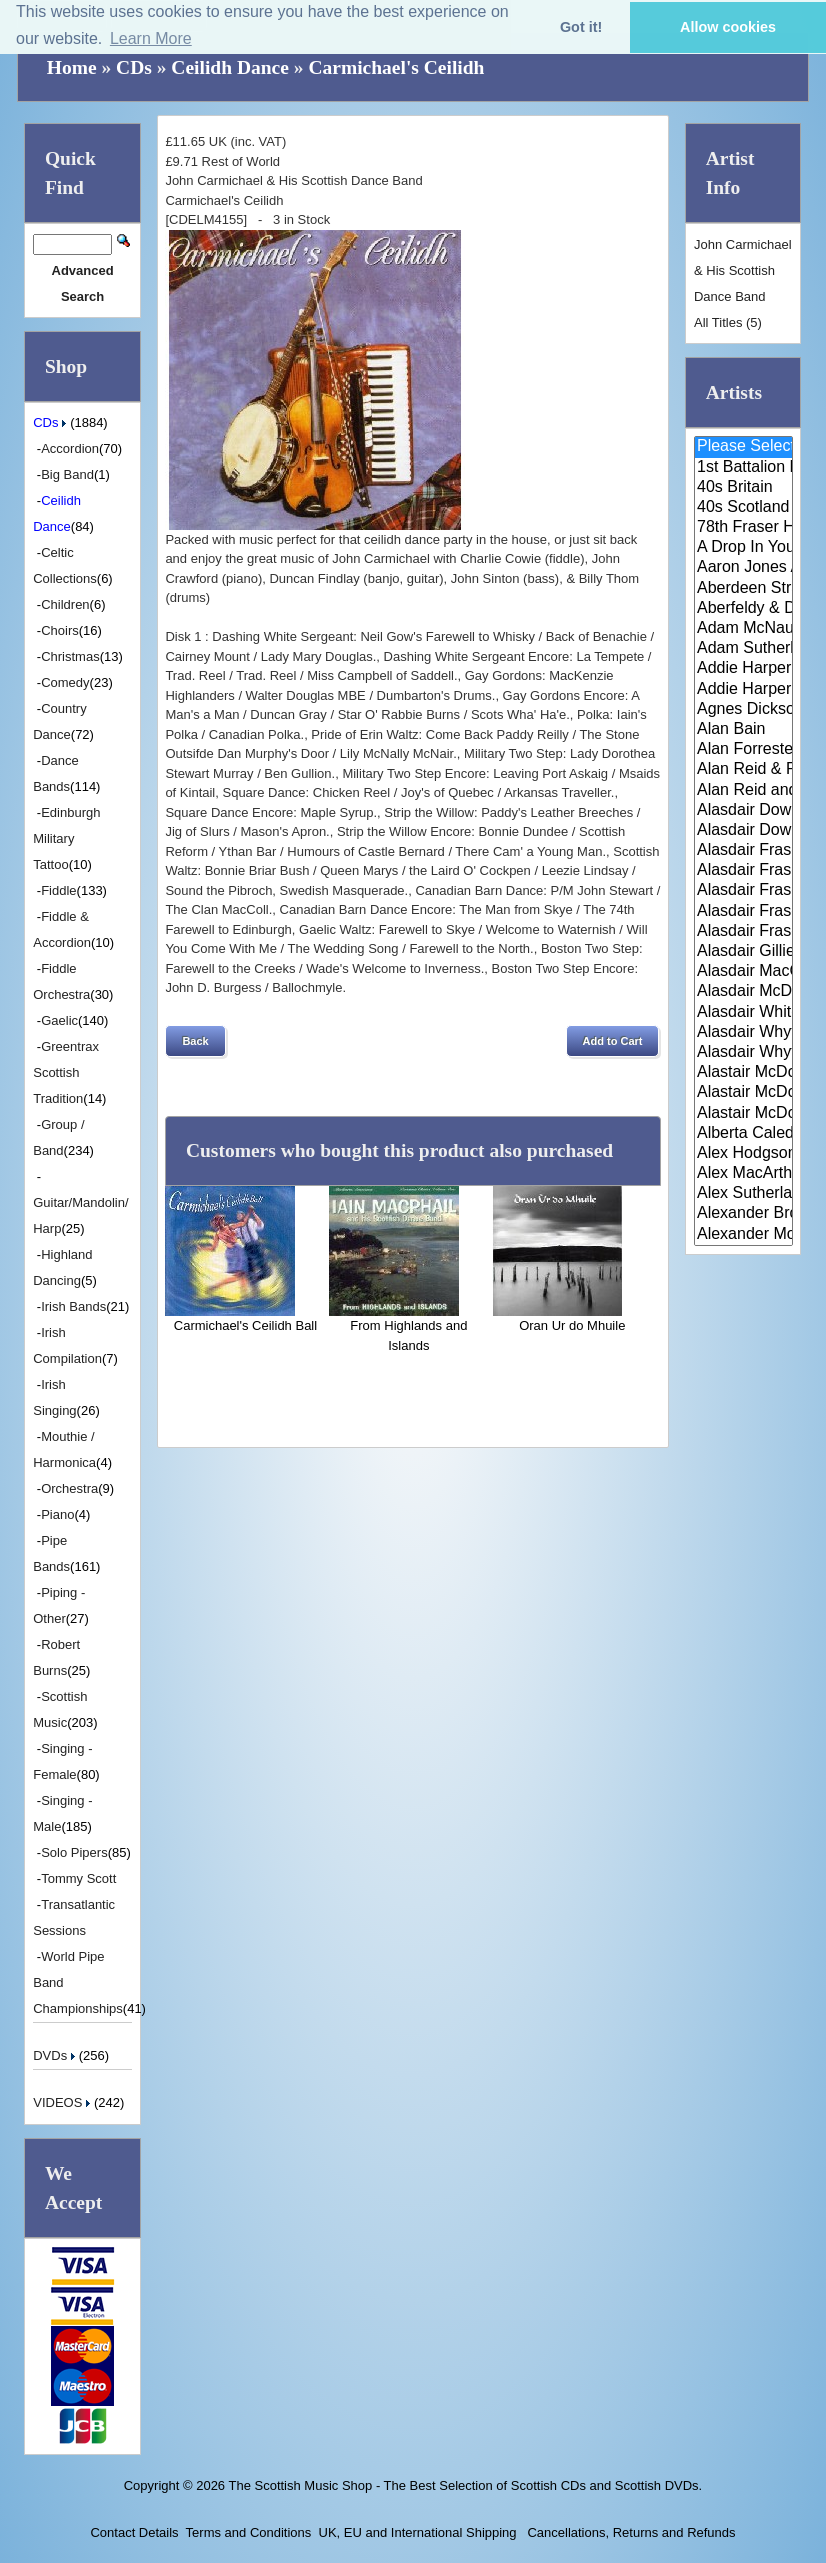 The width and height of the screenshot is (826, 2563). What do you see at coordinates (418, 2532) in the screenshot?
I see `UK, EU and International Shipping` at bounding box center [418, 2532].